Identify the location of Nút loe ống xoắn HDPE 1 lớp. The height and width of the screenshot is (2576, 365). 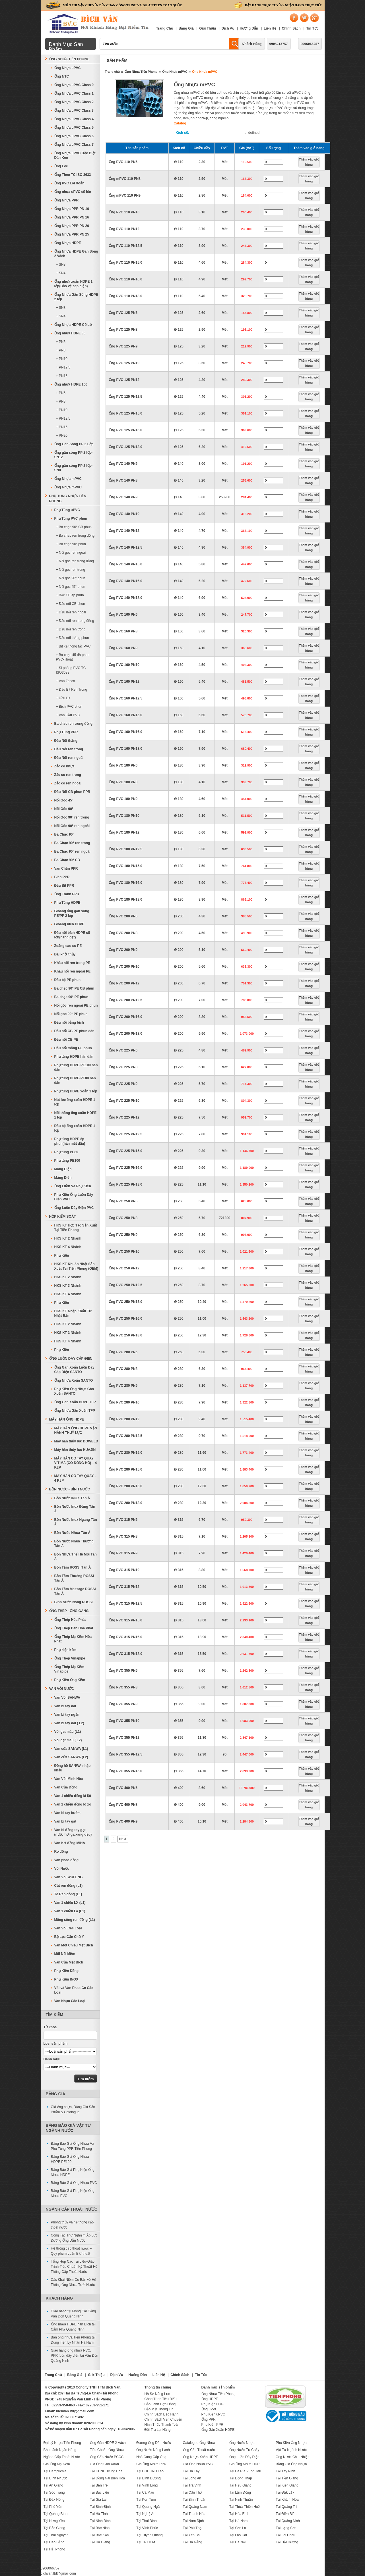
(74, 1102).